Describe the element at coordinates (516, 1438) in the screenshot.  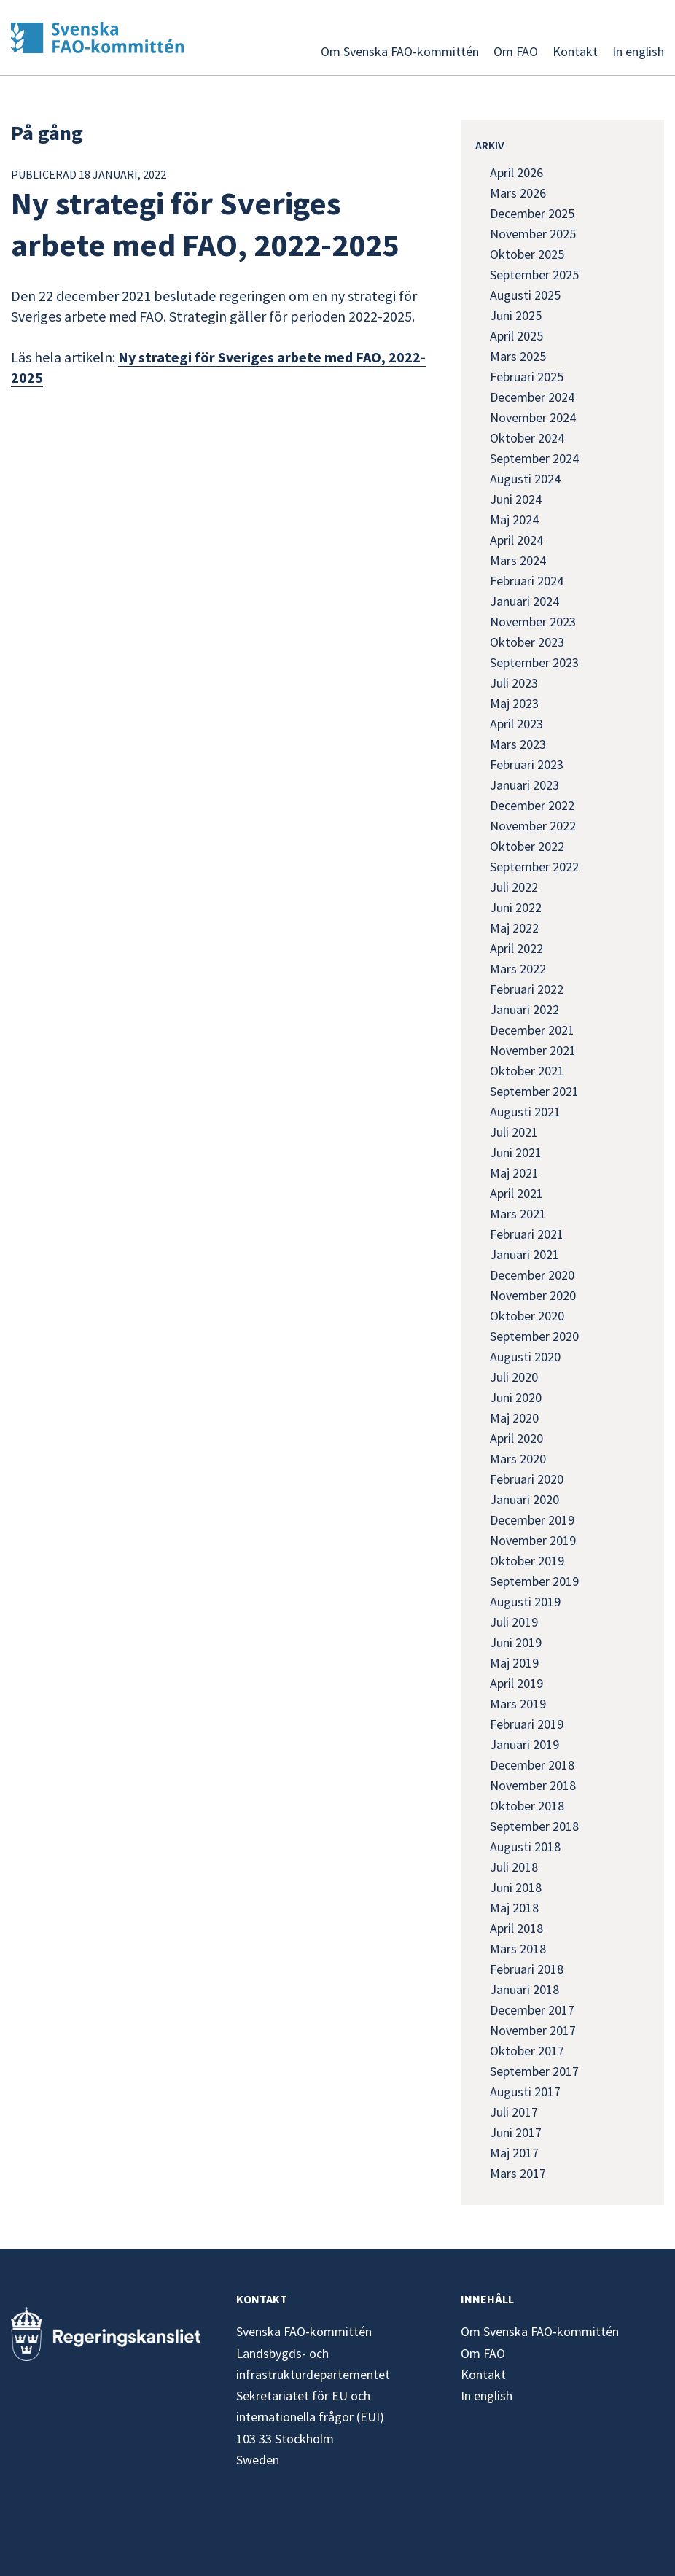
I see `april 2020` at that location.